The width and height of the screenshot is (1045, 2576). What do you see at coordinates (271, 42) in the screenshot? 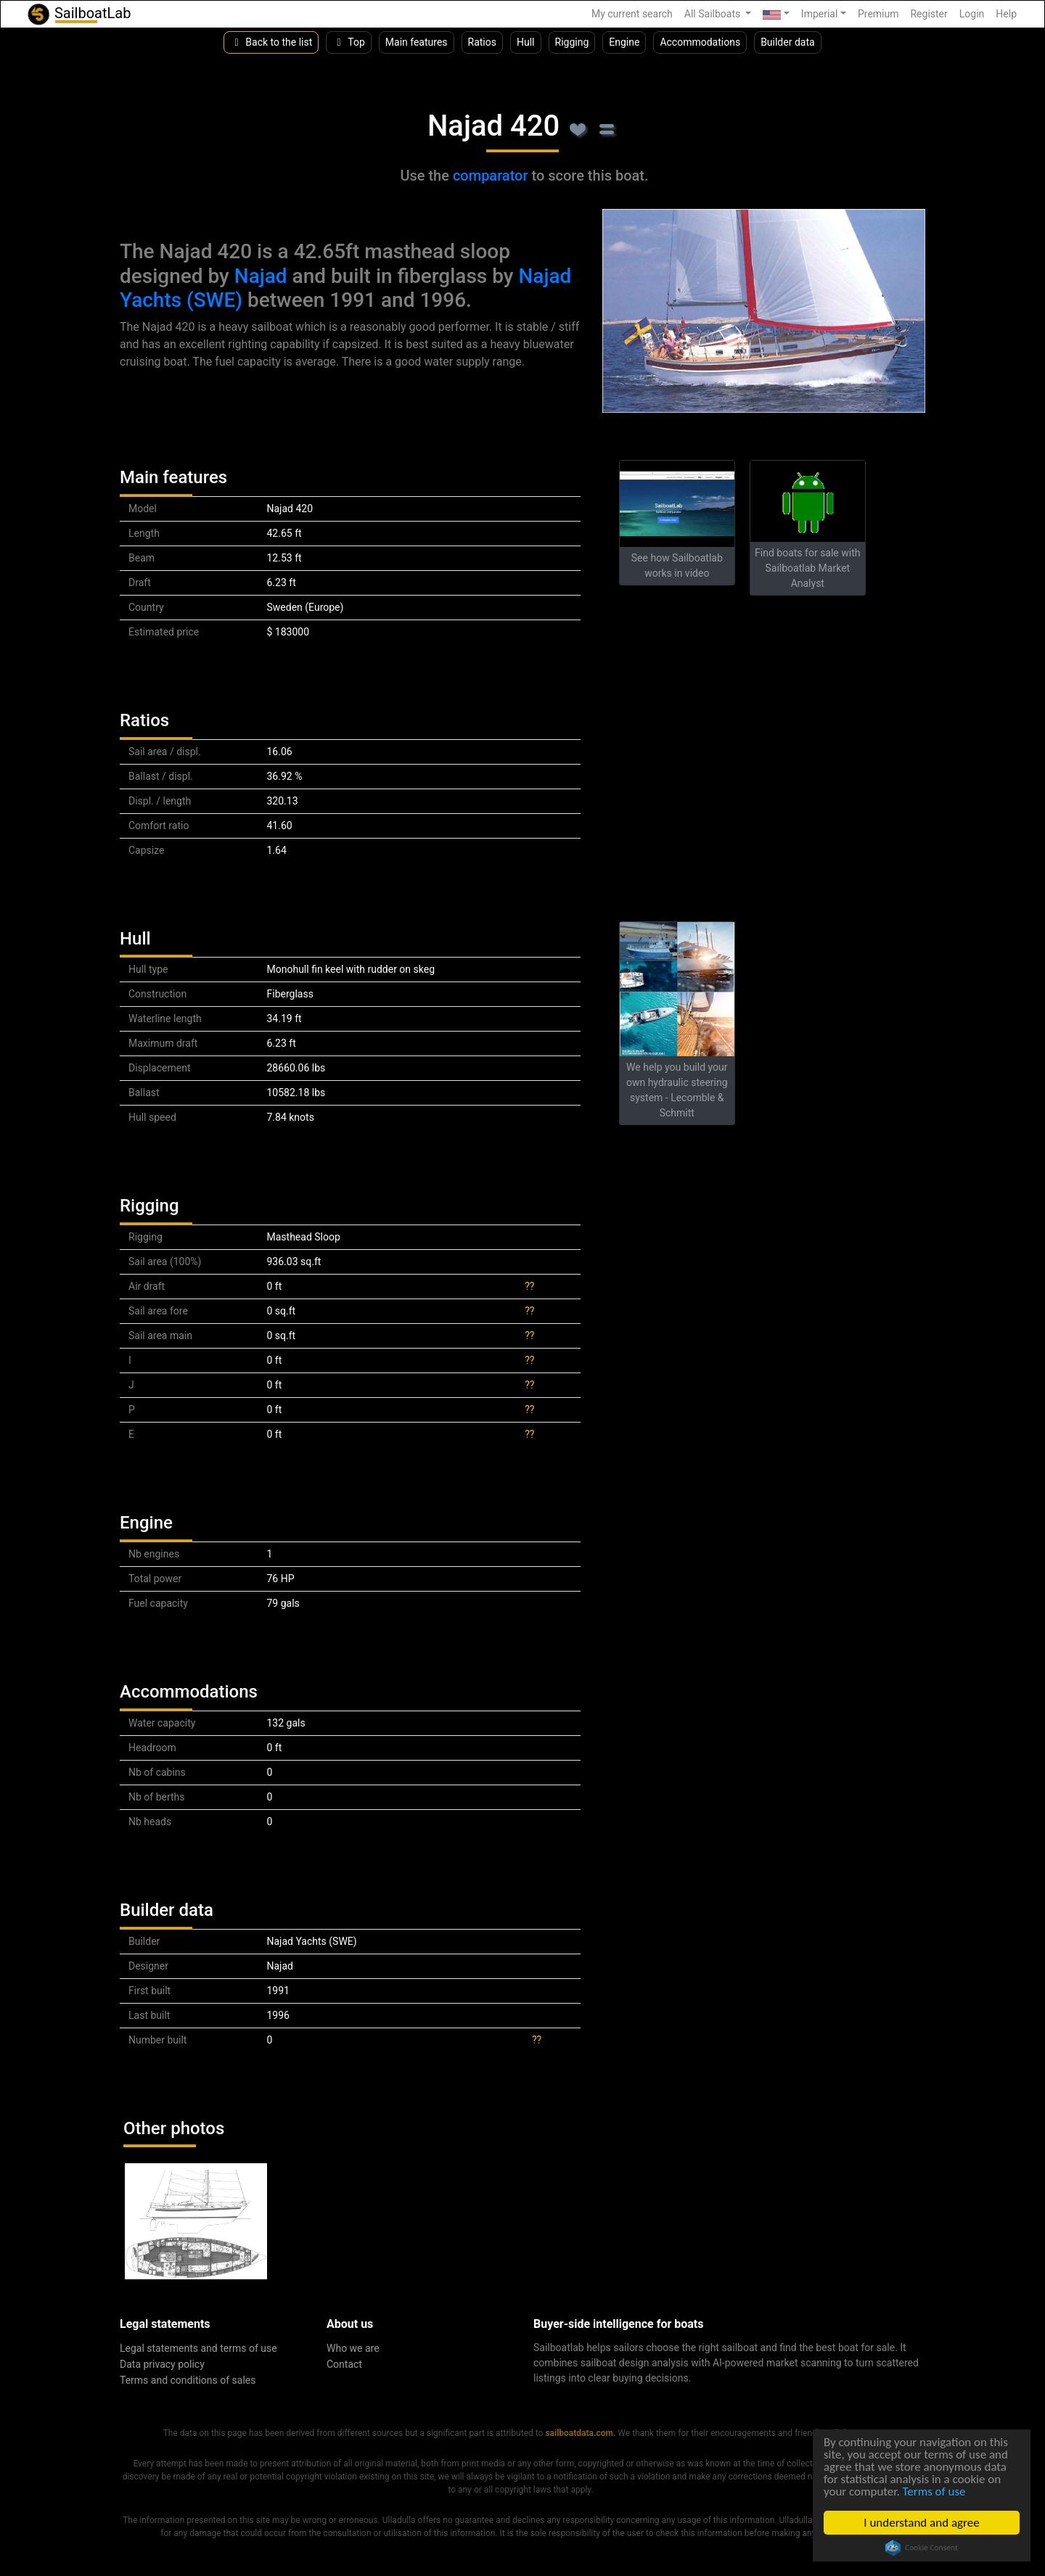
I see `Back to the list [button]` at bounding box center [271, 42].